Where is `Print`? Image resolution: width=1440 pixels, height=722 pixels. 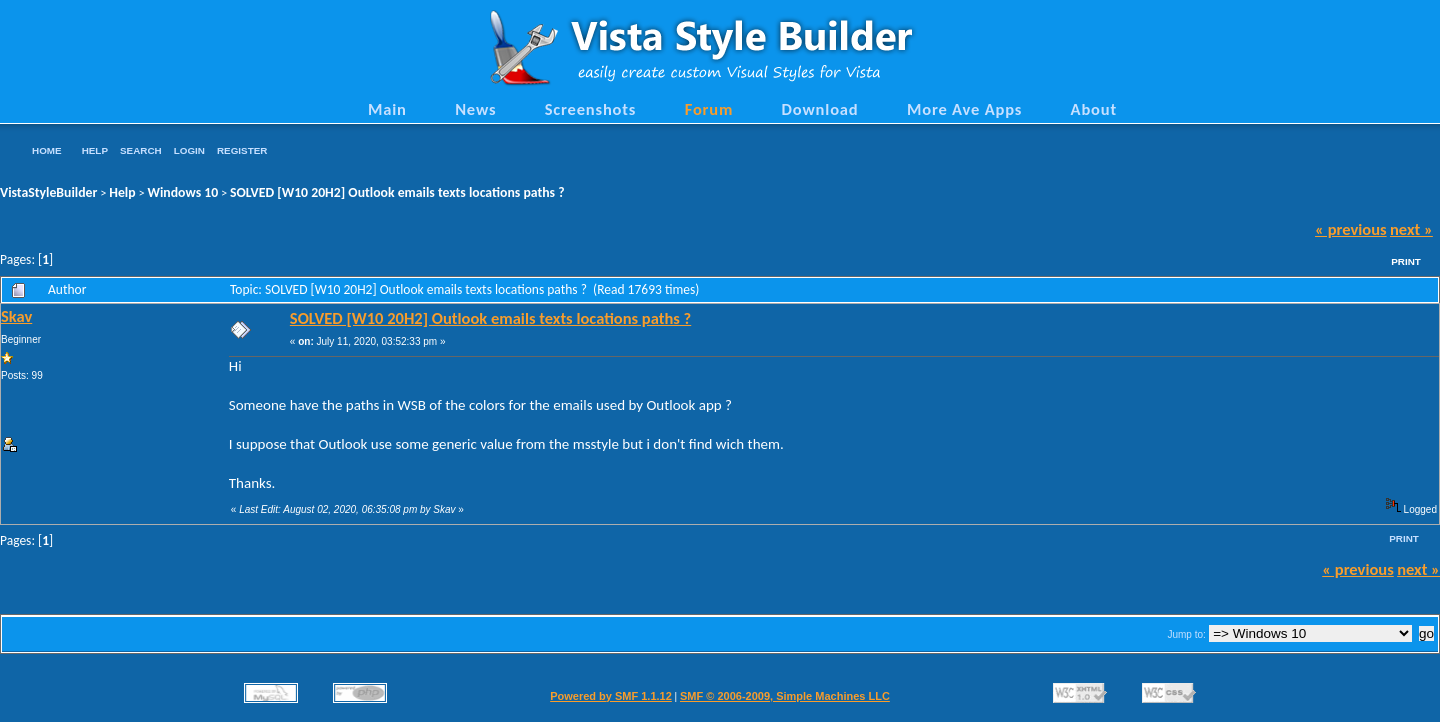
Print is located at coordinates (1406, 261).